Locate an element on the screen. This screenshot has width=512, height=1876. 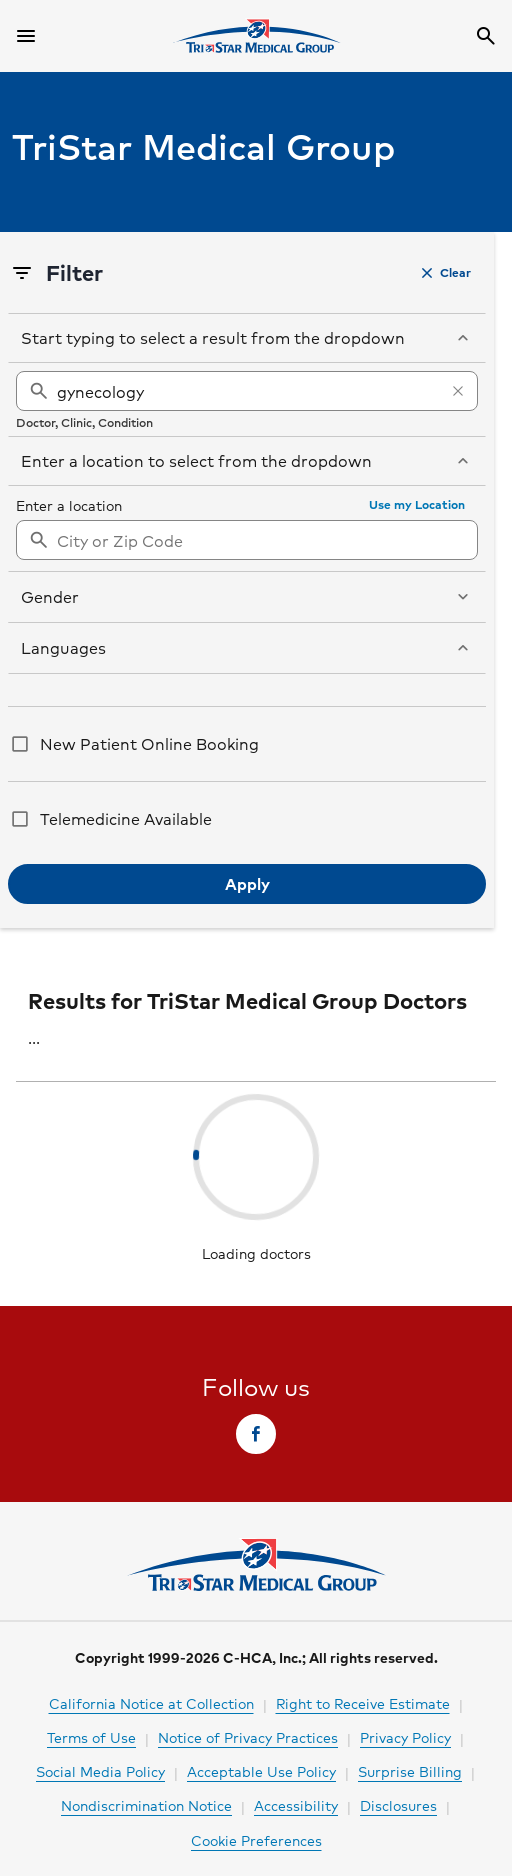
California Notice at Collection is located at coordinates (151, 1703).